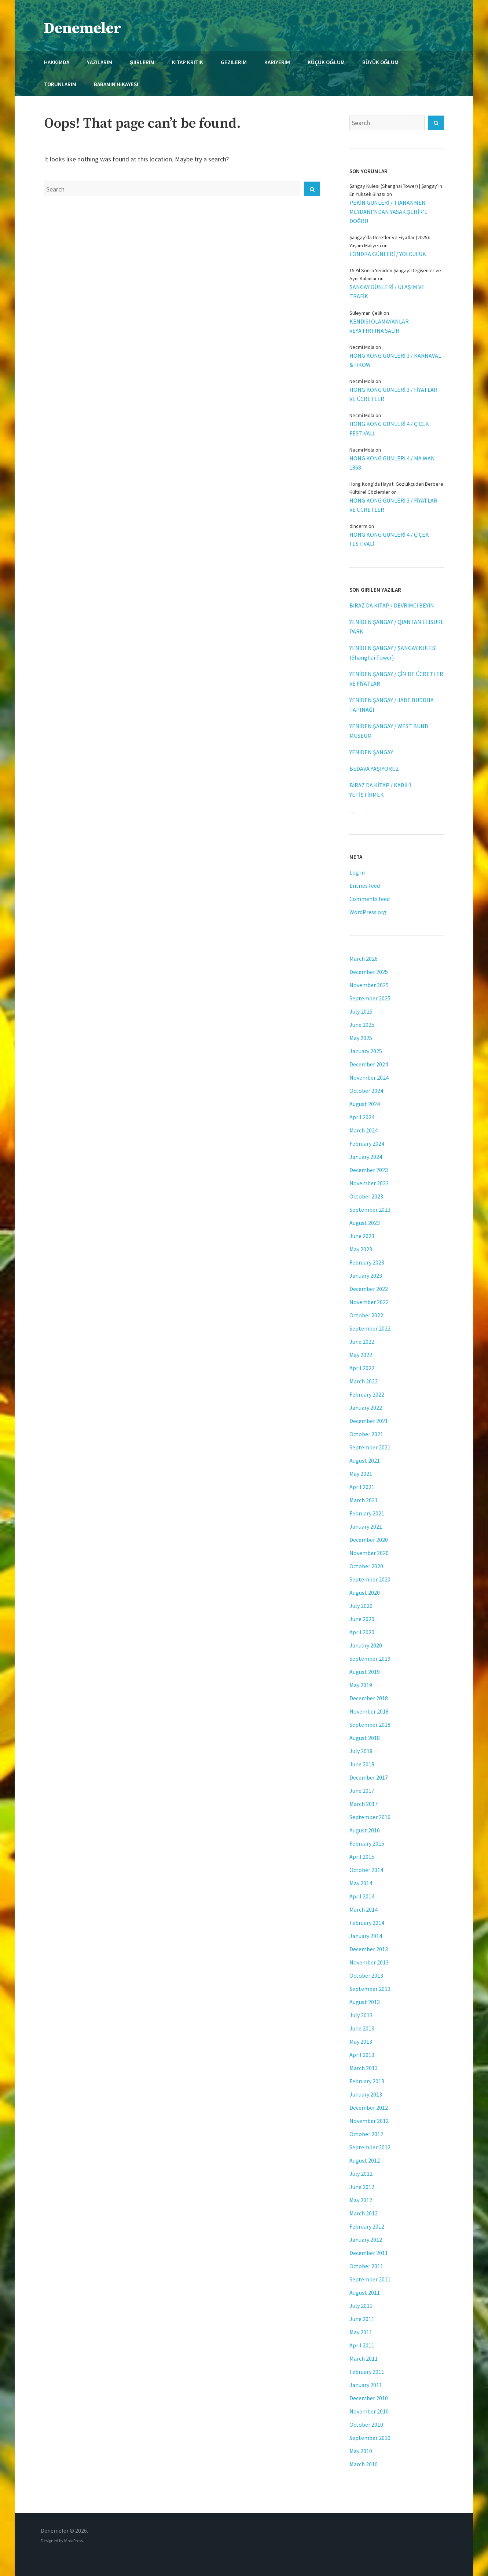 Image resolution: width=488 pixels, height=2576 pixels. Describe the element at coordinates (364, 1592) in the screenshot. I see `August 2020` at that location.